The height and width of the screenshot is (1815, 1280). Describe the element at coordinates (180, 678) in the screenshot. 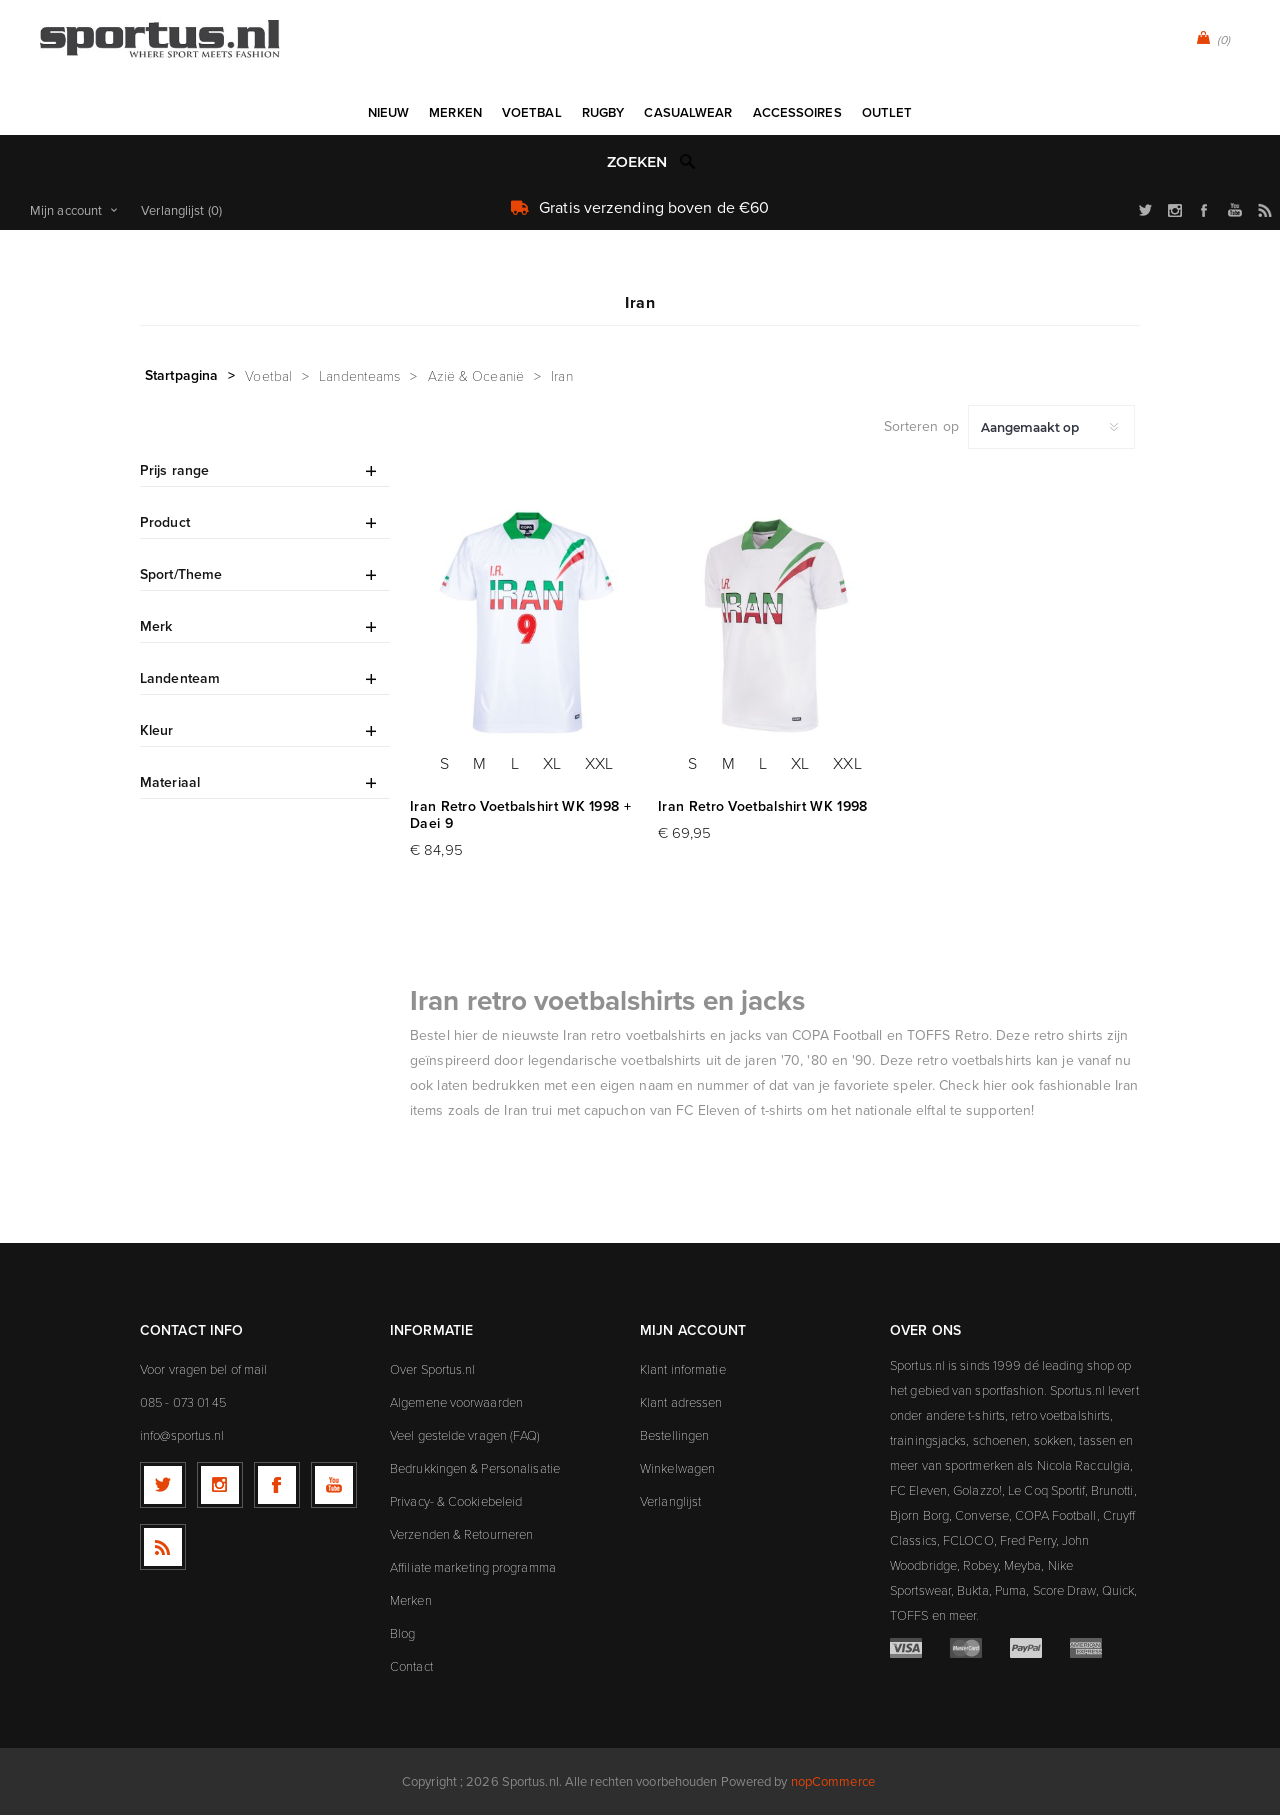

I see `Landenteam` at that location.